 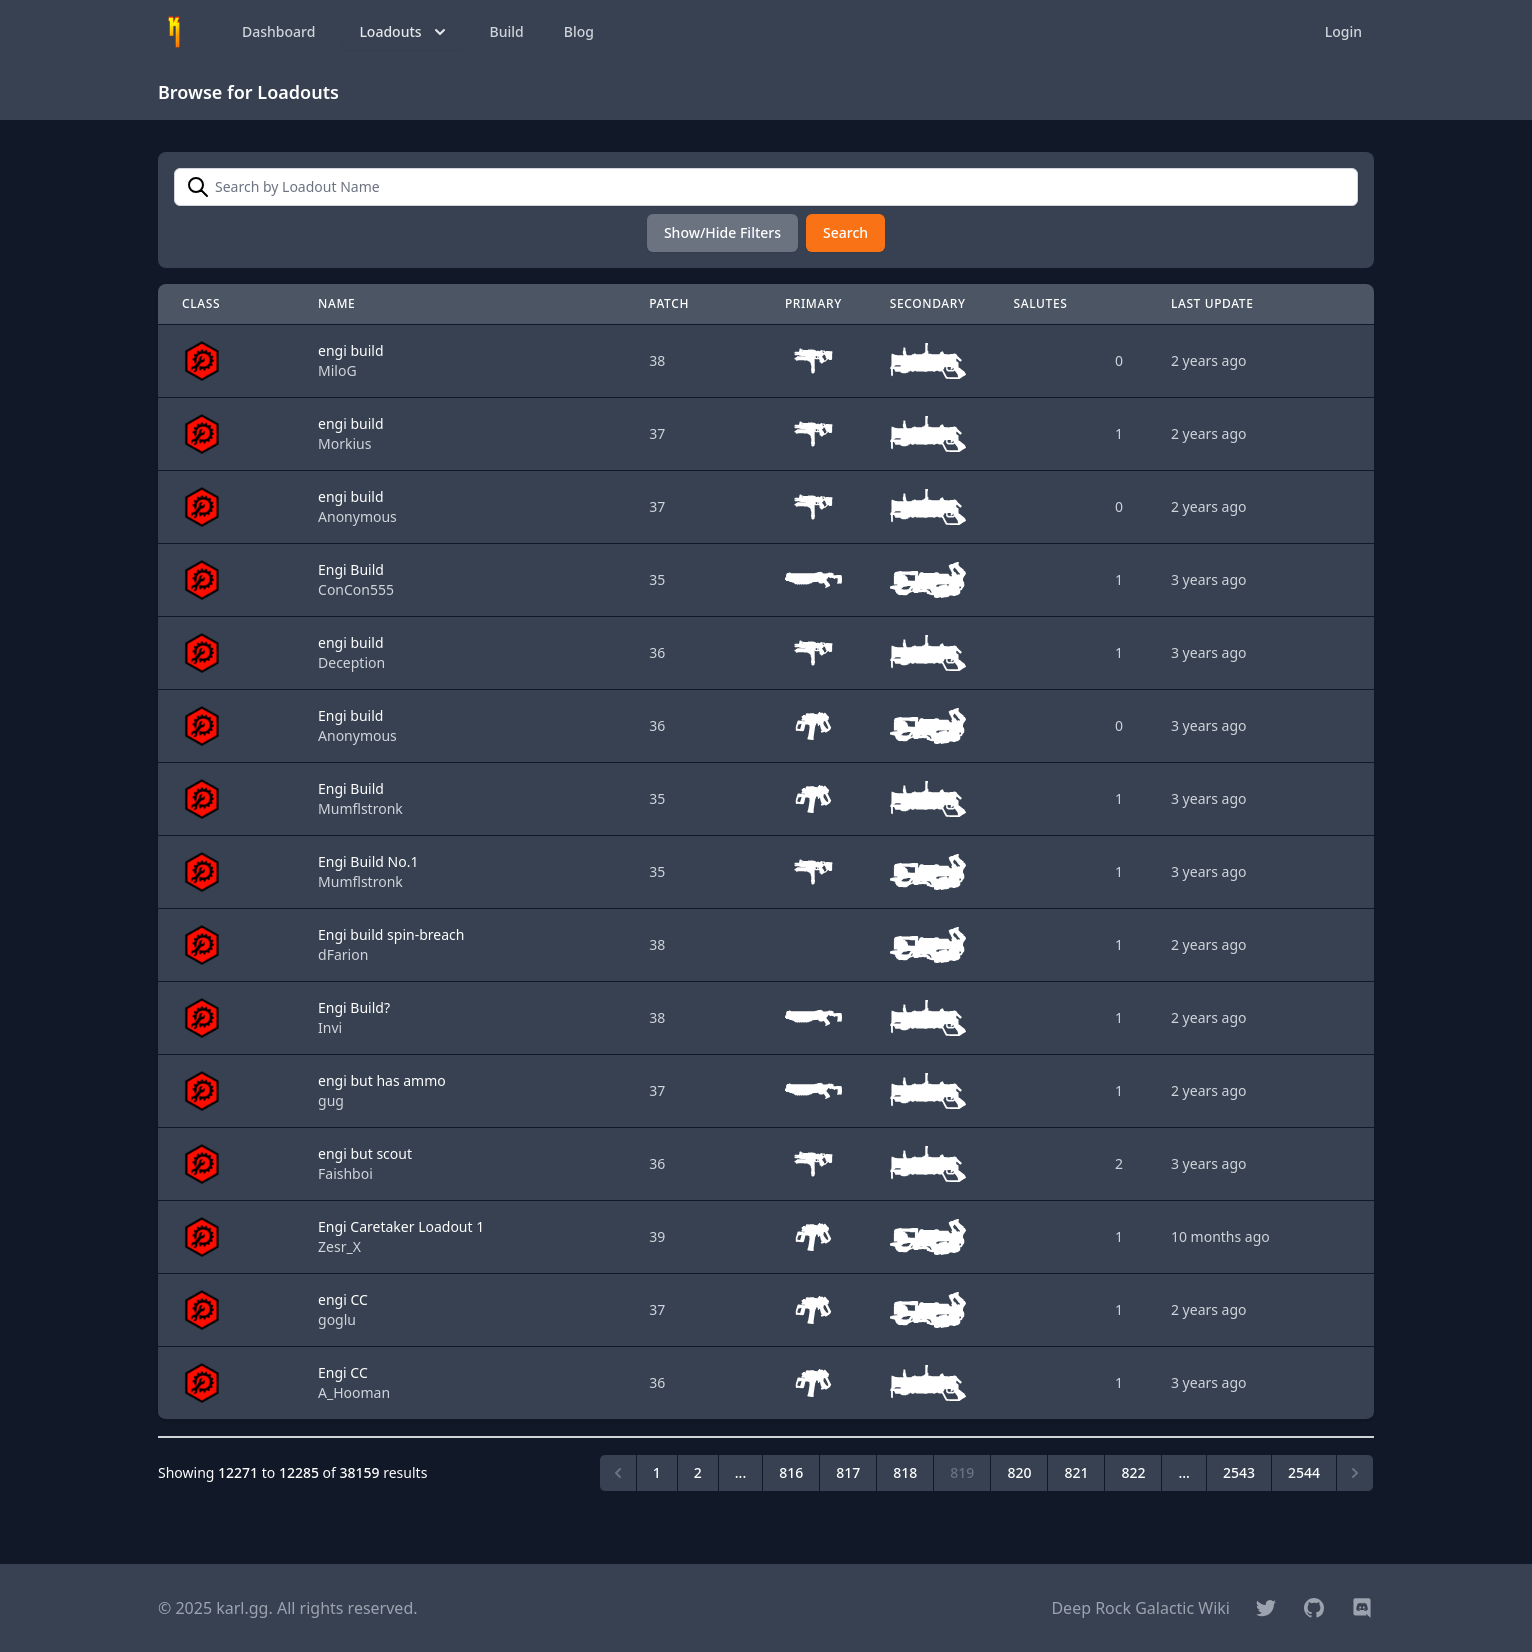 What do you see at coordinates (905, 1472) in the screenshot?
I see `818 [Go to page 818]` at bounding box center [905, 1472].